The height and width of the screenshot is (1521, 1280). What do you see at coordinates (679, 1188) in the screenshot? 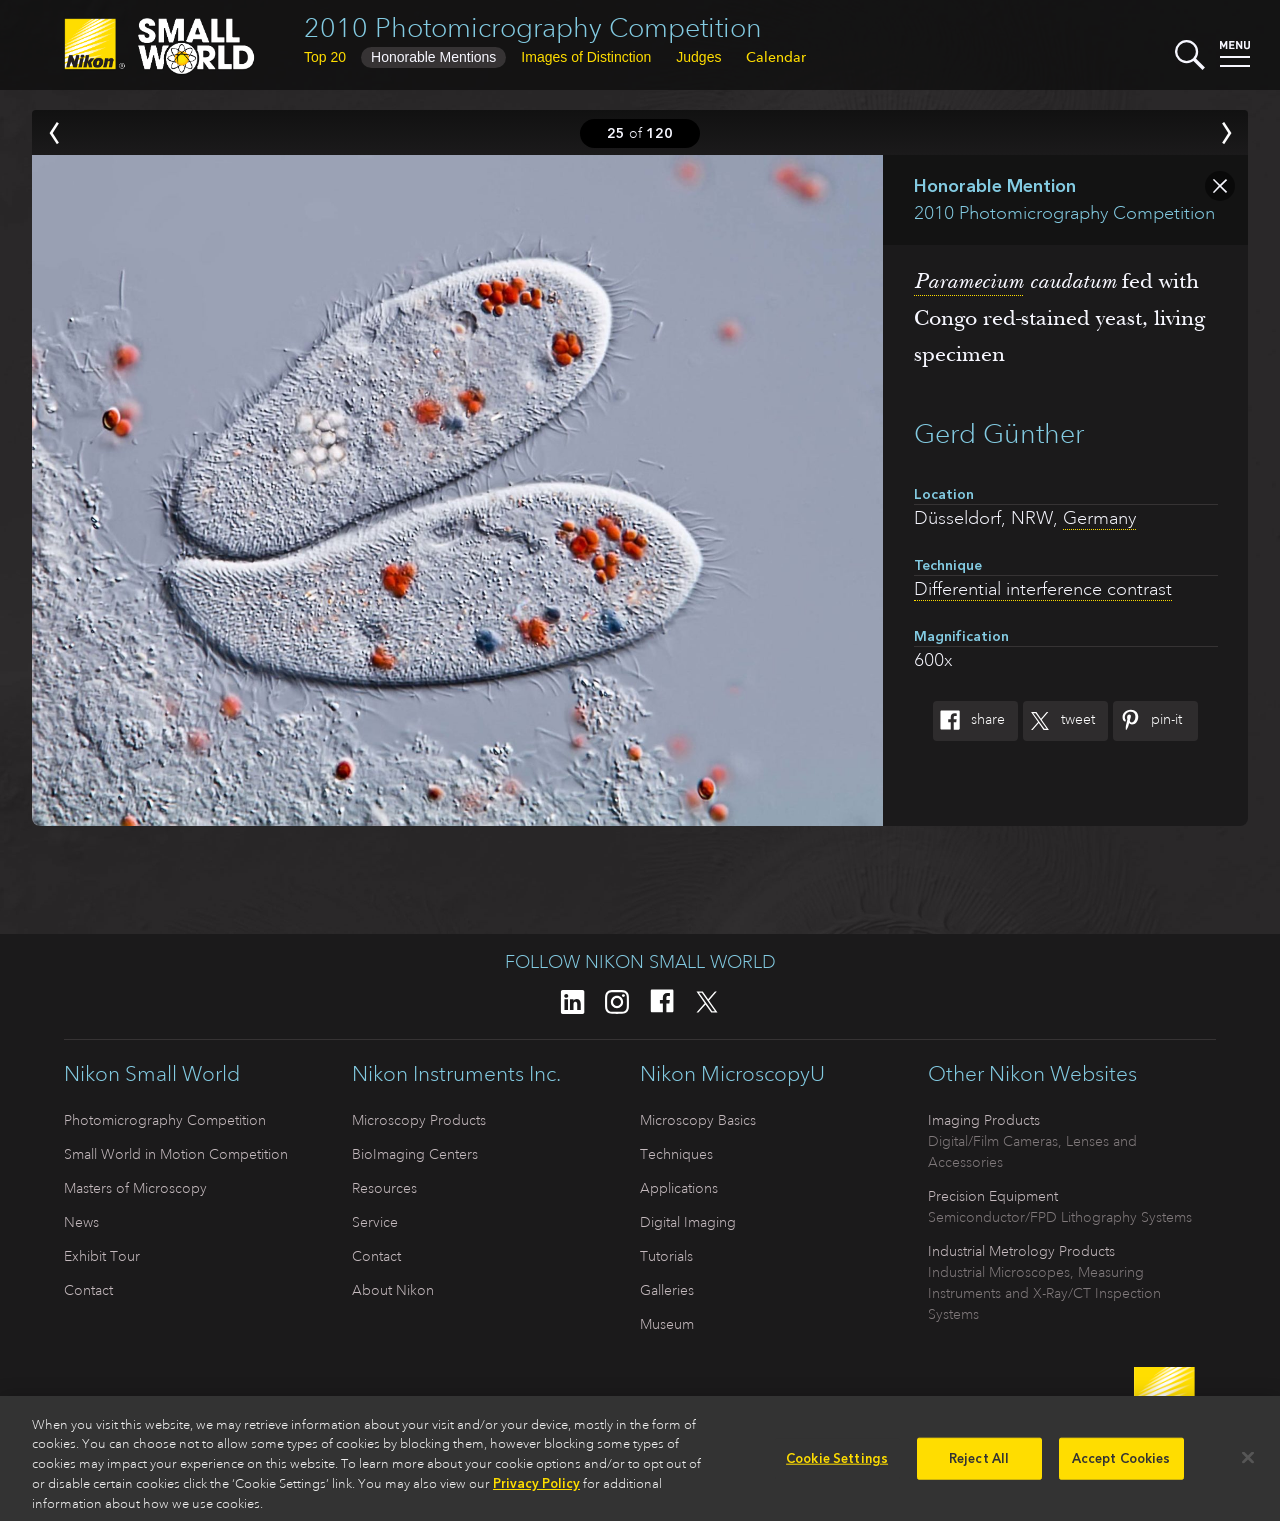
I see `Applications` at bounding box center [679, 1188].